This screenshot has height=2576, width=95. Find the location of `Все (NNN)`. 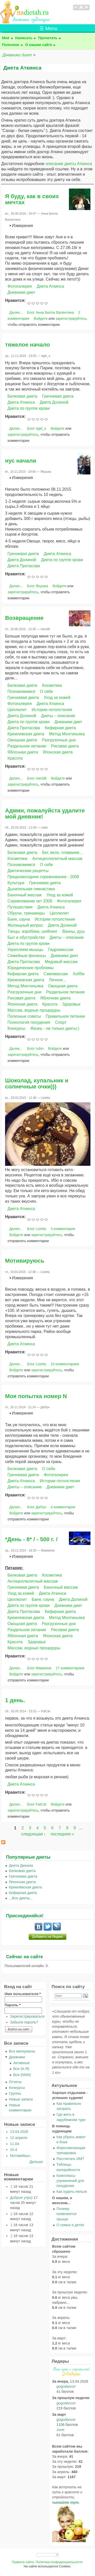

Все (NNN) is located at coordinates (22, 2075).